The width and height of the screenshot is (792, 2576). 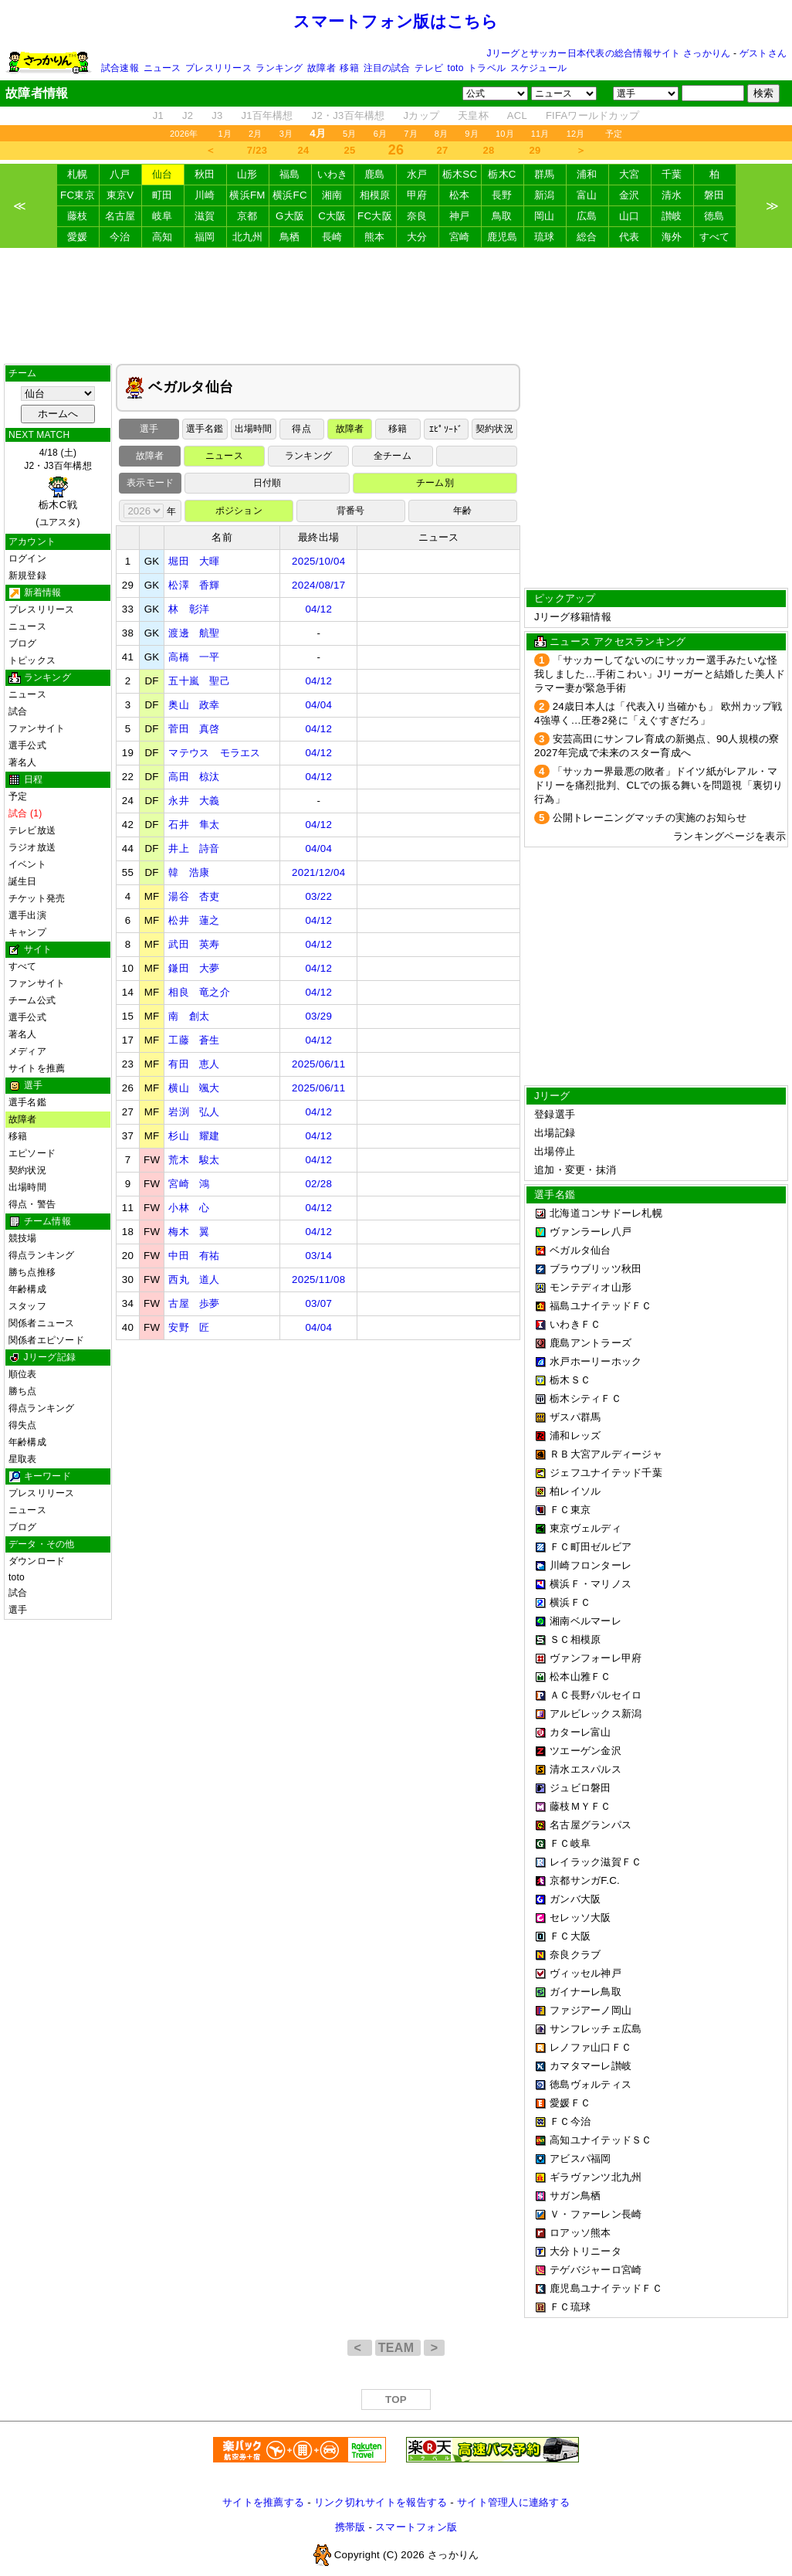 I want to click on サイトを推薦, so click(x=36, y=1068).